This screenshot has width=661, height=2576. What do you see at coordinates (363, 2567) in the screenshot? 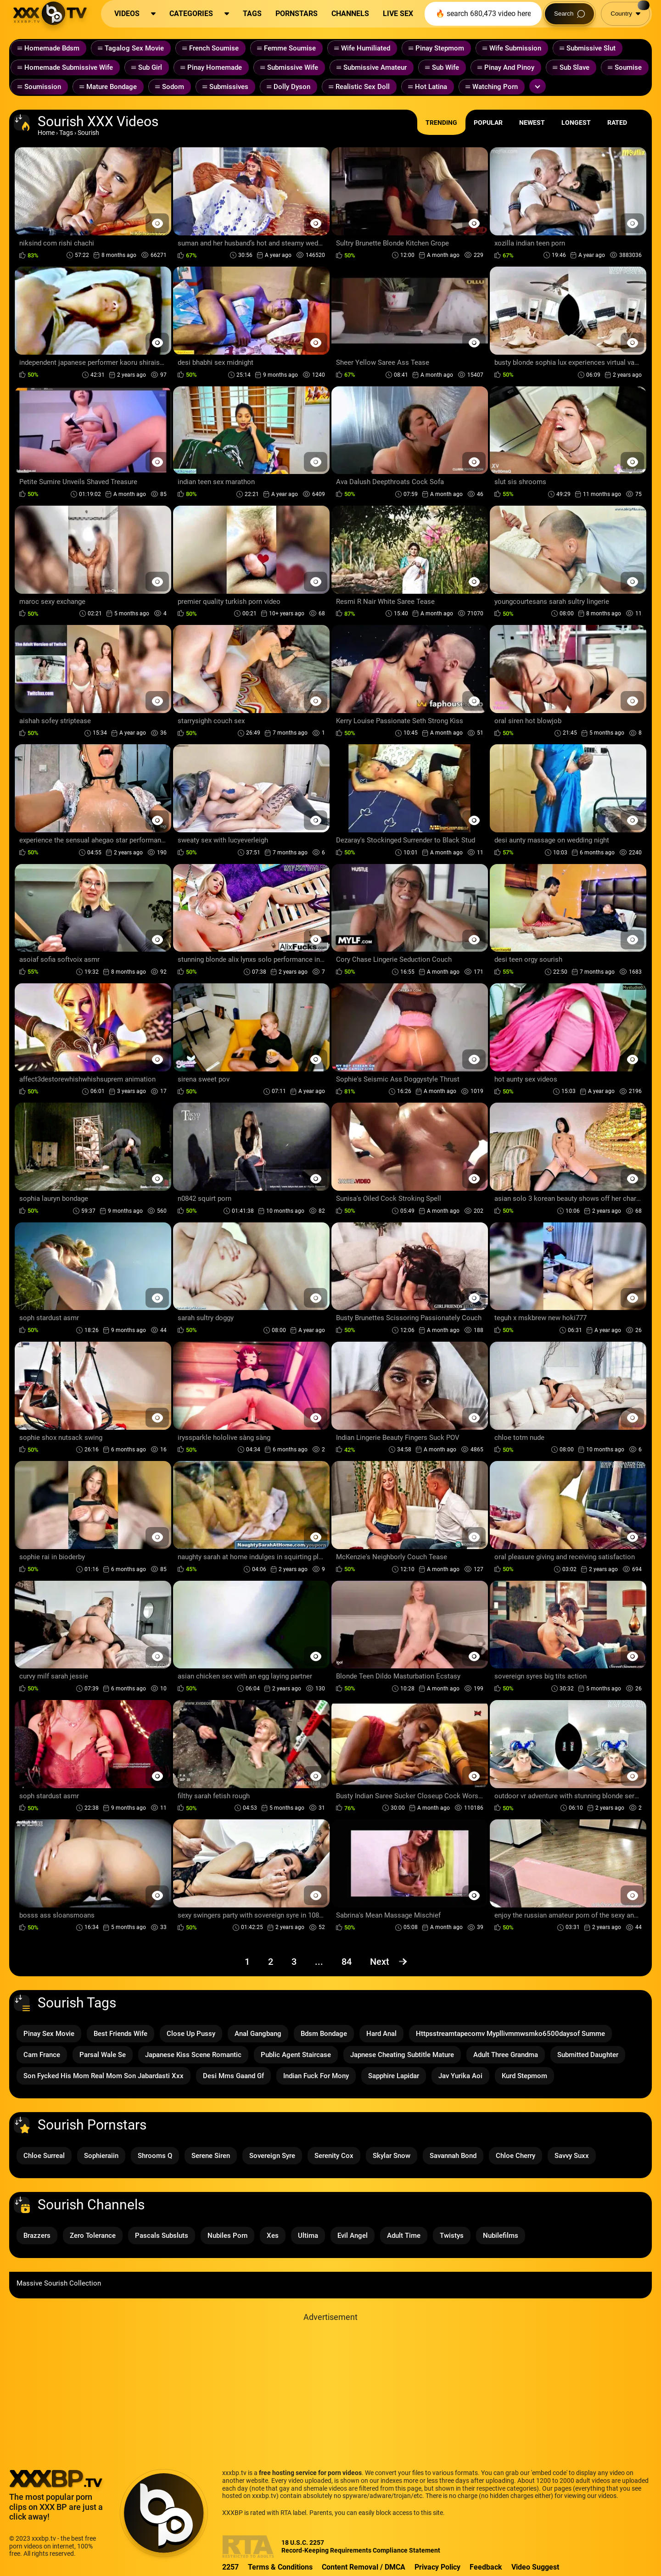
I see `Content Removal / DMCA` at bounding box center [363, 2567].